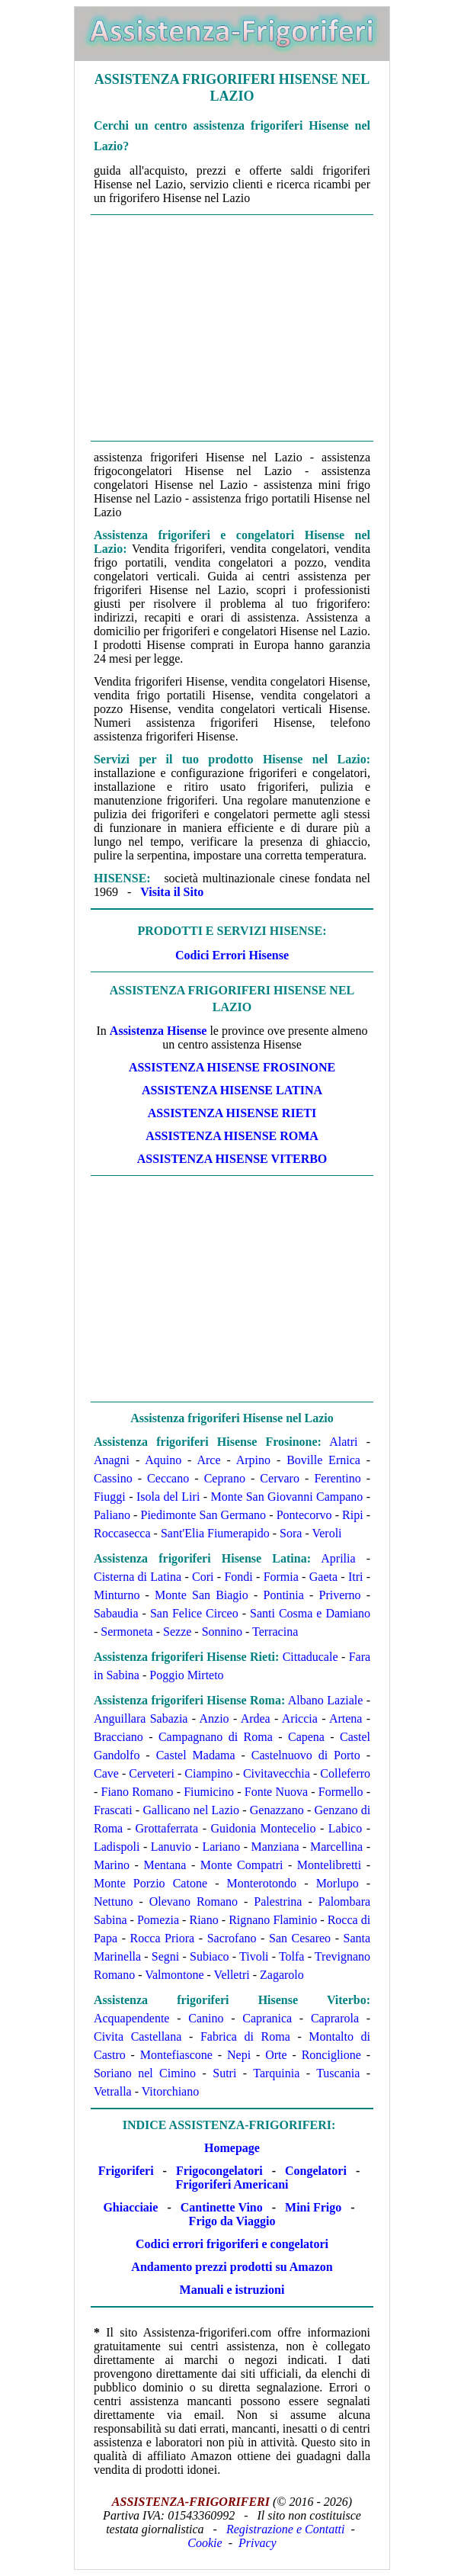 This screenshot has height=2576, width=464. I want to click on Arce, so click(208, 1459).